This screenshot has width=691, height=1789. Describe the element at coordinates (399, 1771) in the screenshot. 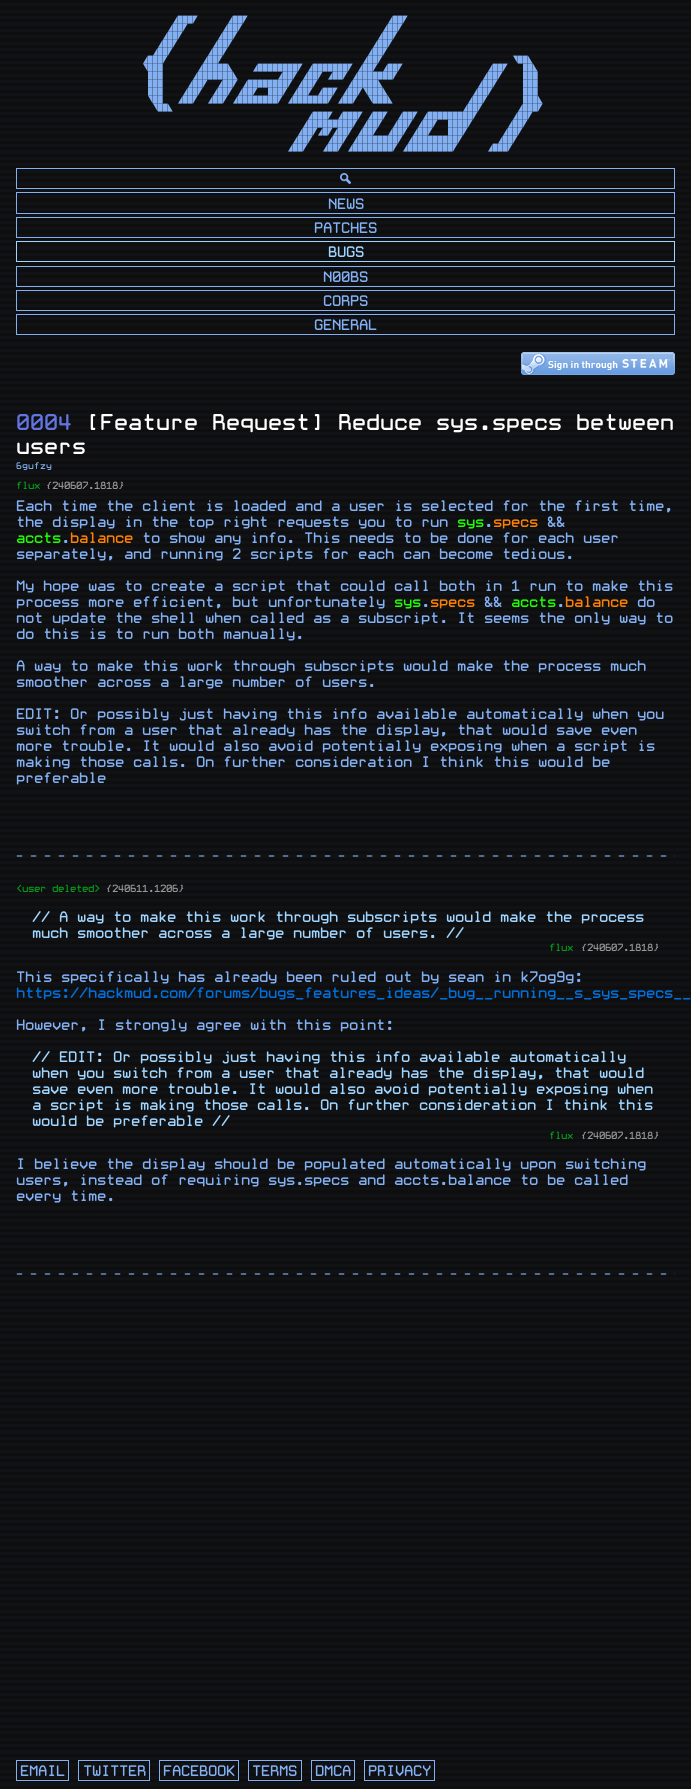

I see `privacy` at that location.